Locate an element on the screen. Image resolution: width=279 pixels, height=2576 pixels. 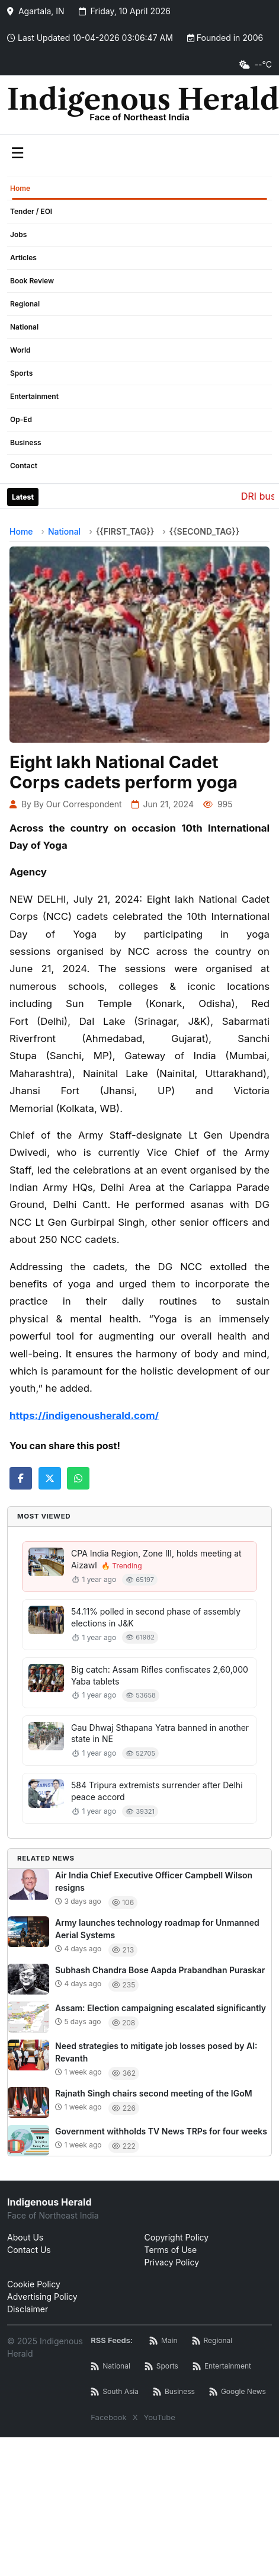
Contact is located at coordinates (23, 465).